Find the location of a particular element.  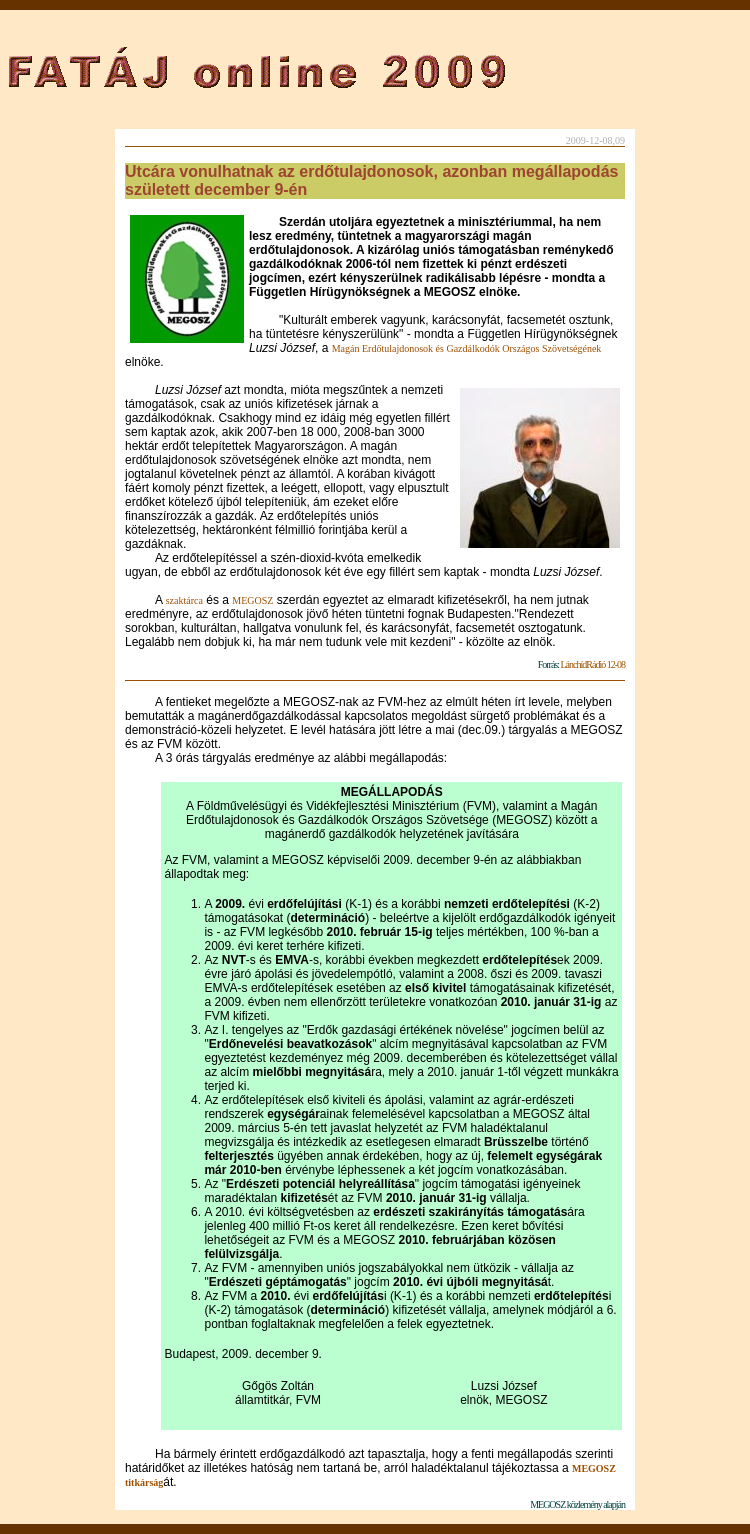

LánchídRádió 12-08 is located at coordinates (593, 664).